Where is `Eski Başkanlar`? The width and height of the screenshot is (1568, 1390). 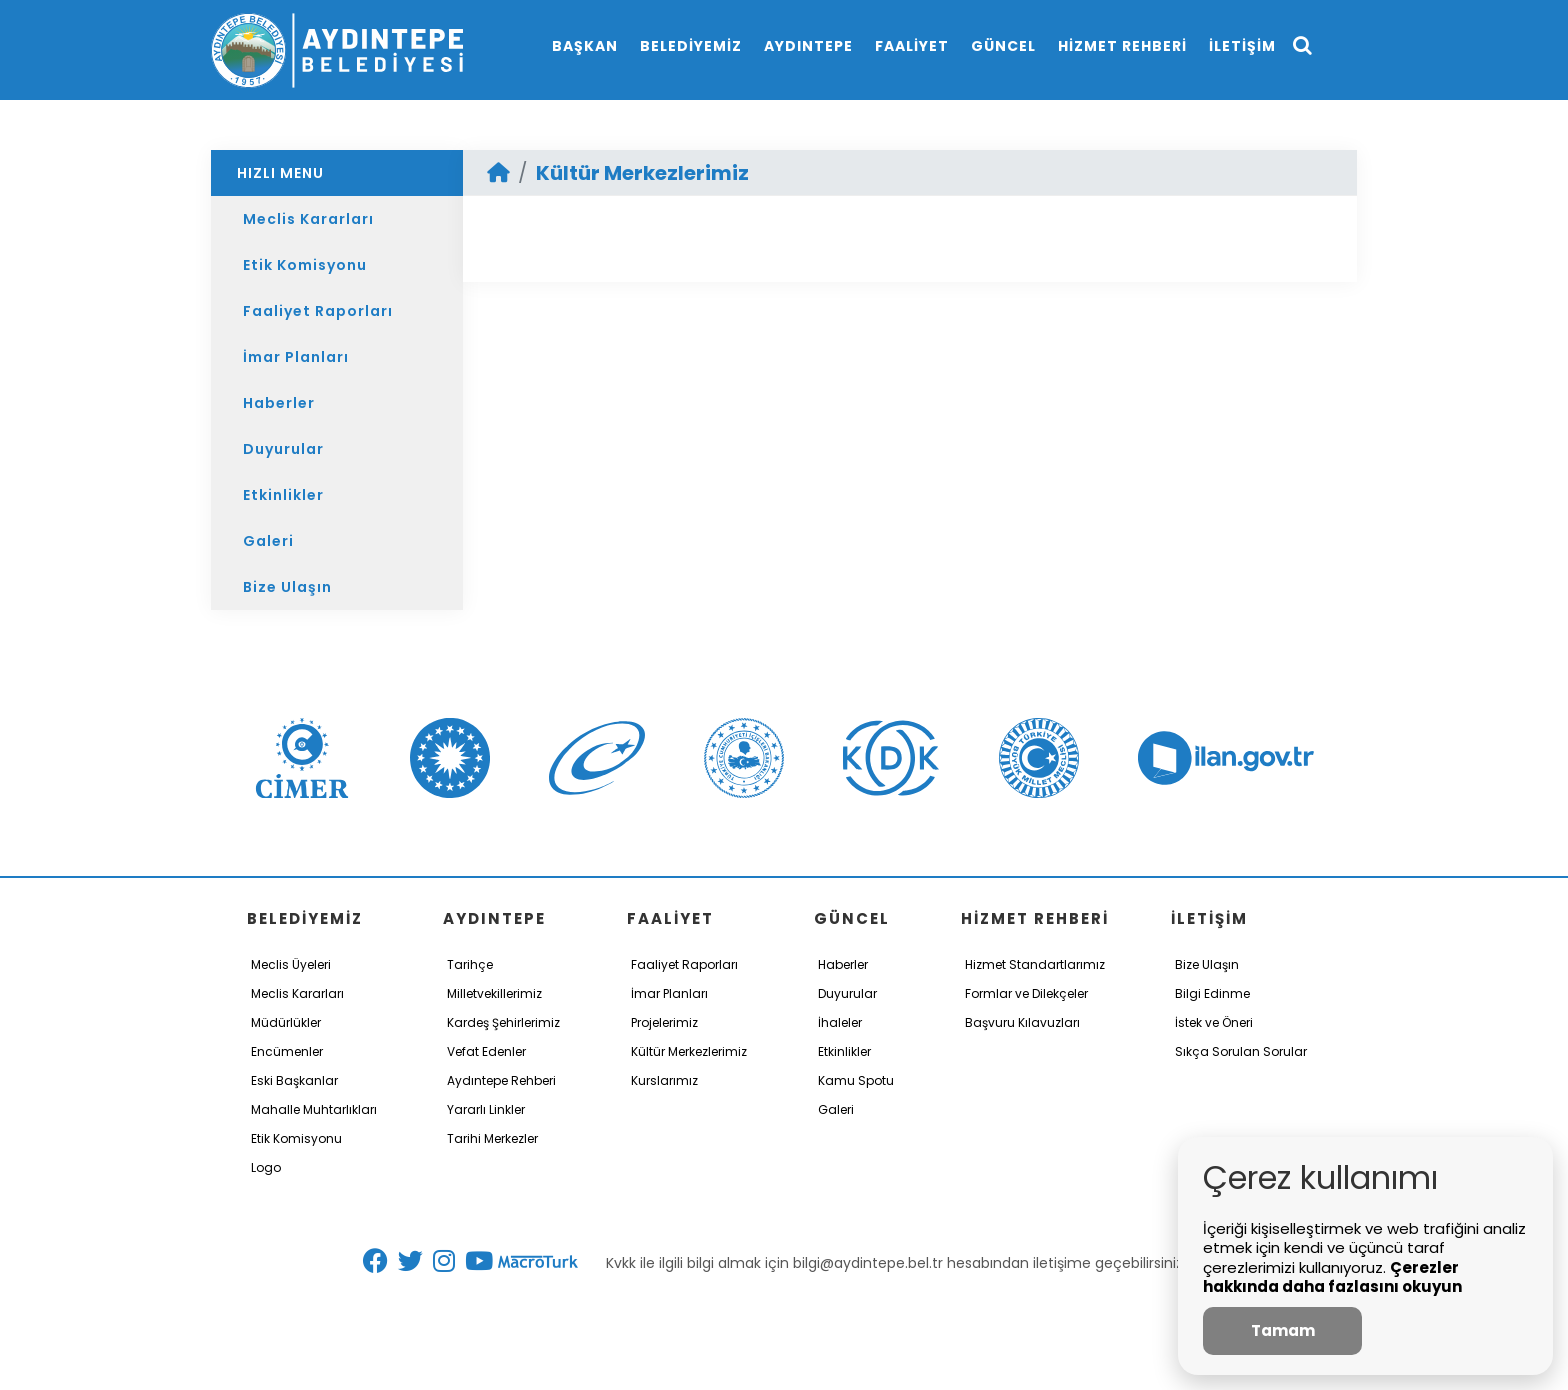 Eski Başkanlar is located at coordinates (294, 1080).